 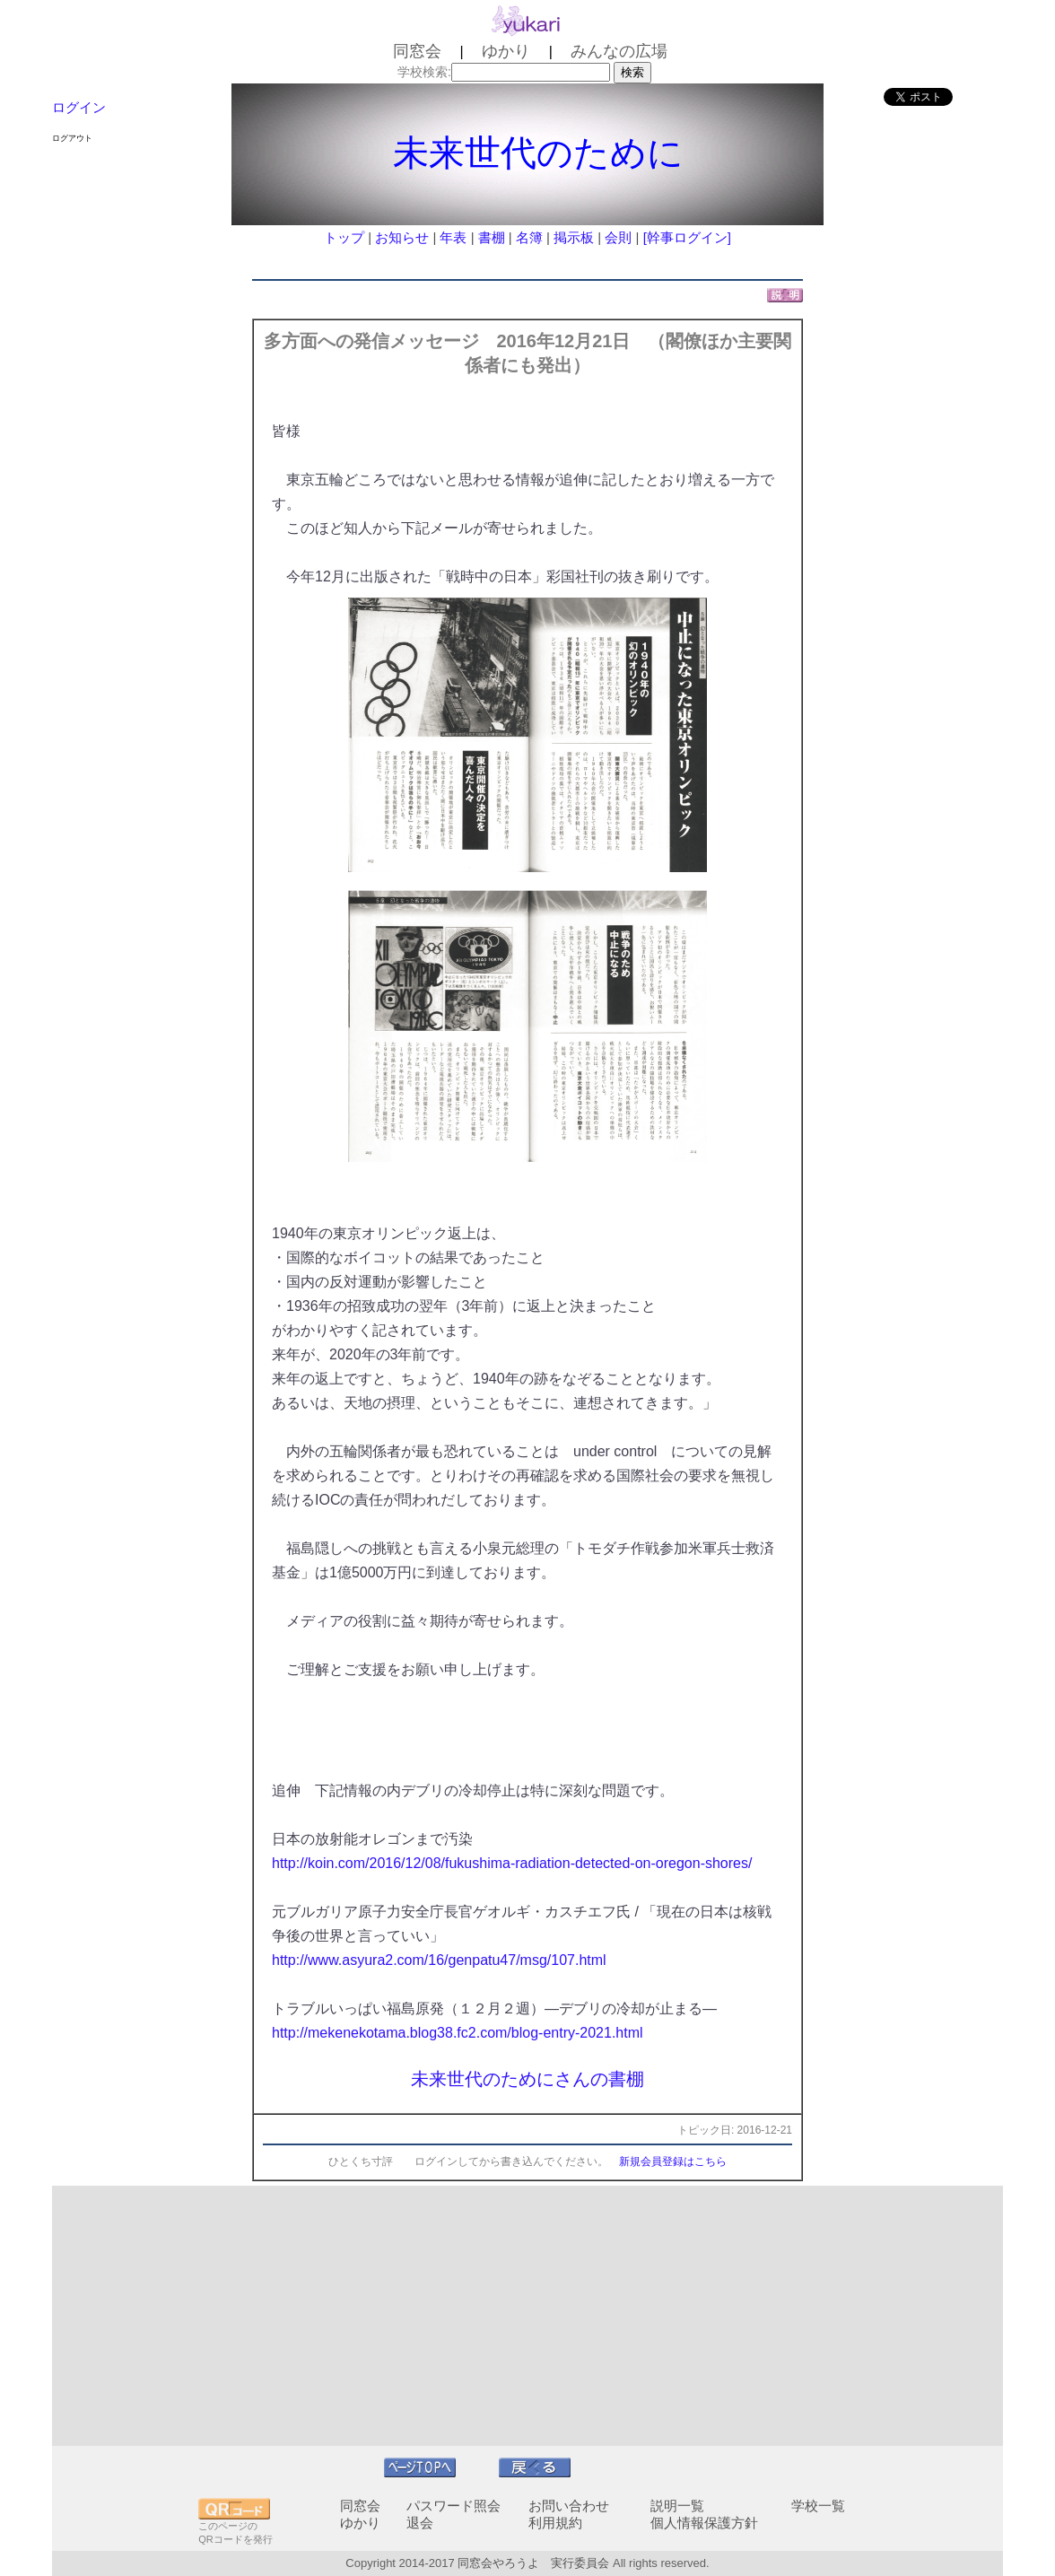 I want to click on http://www.asyura2.com/16/genpatu47/msg/107.html, so click(x=439, y=1960).